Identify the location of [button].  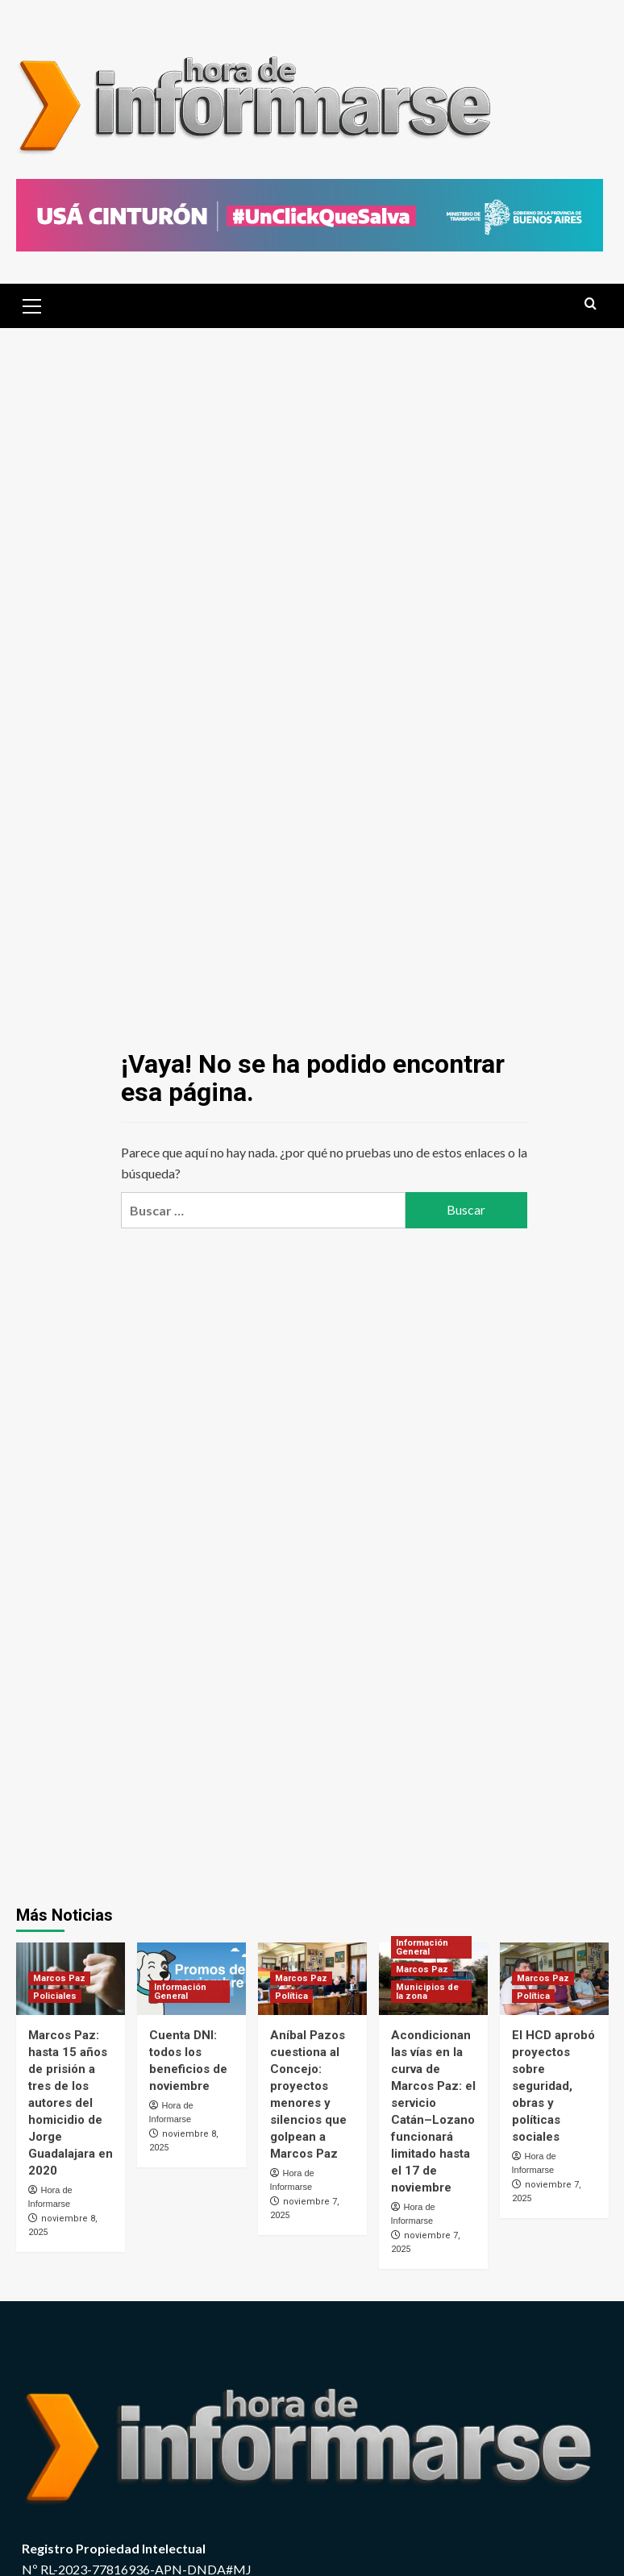
(32, 304).